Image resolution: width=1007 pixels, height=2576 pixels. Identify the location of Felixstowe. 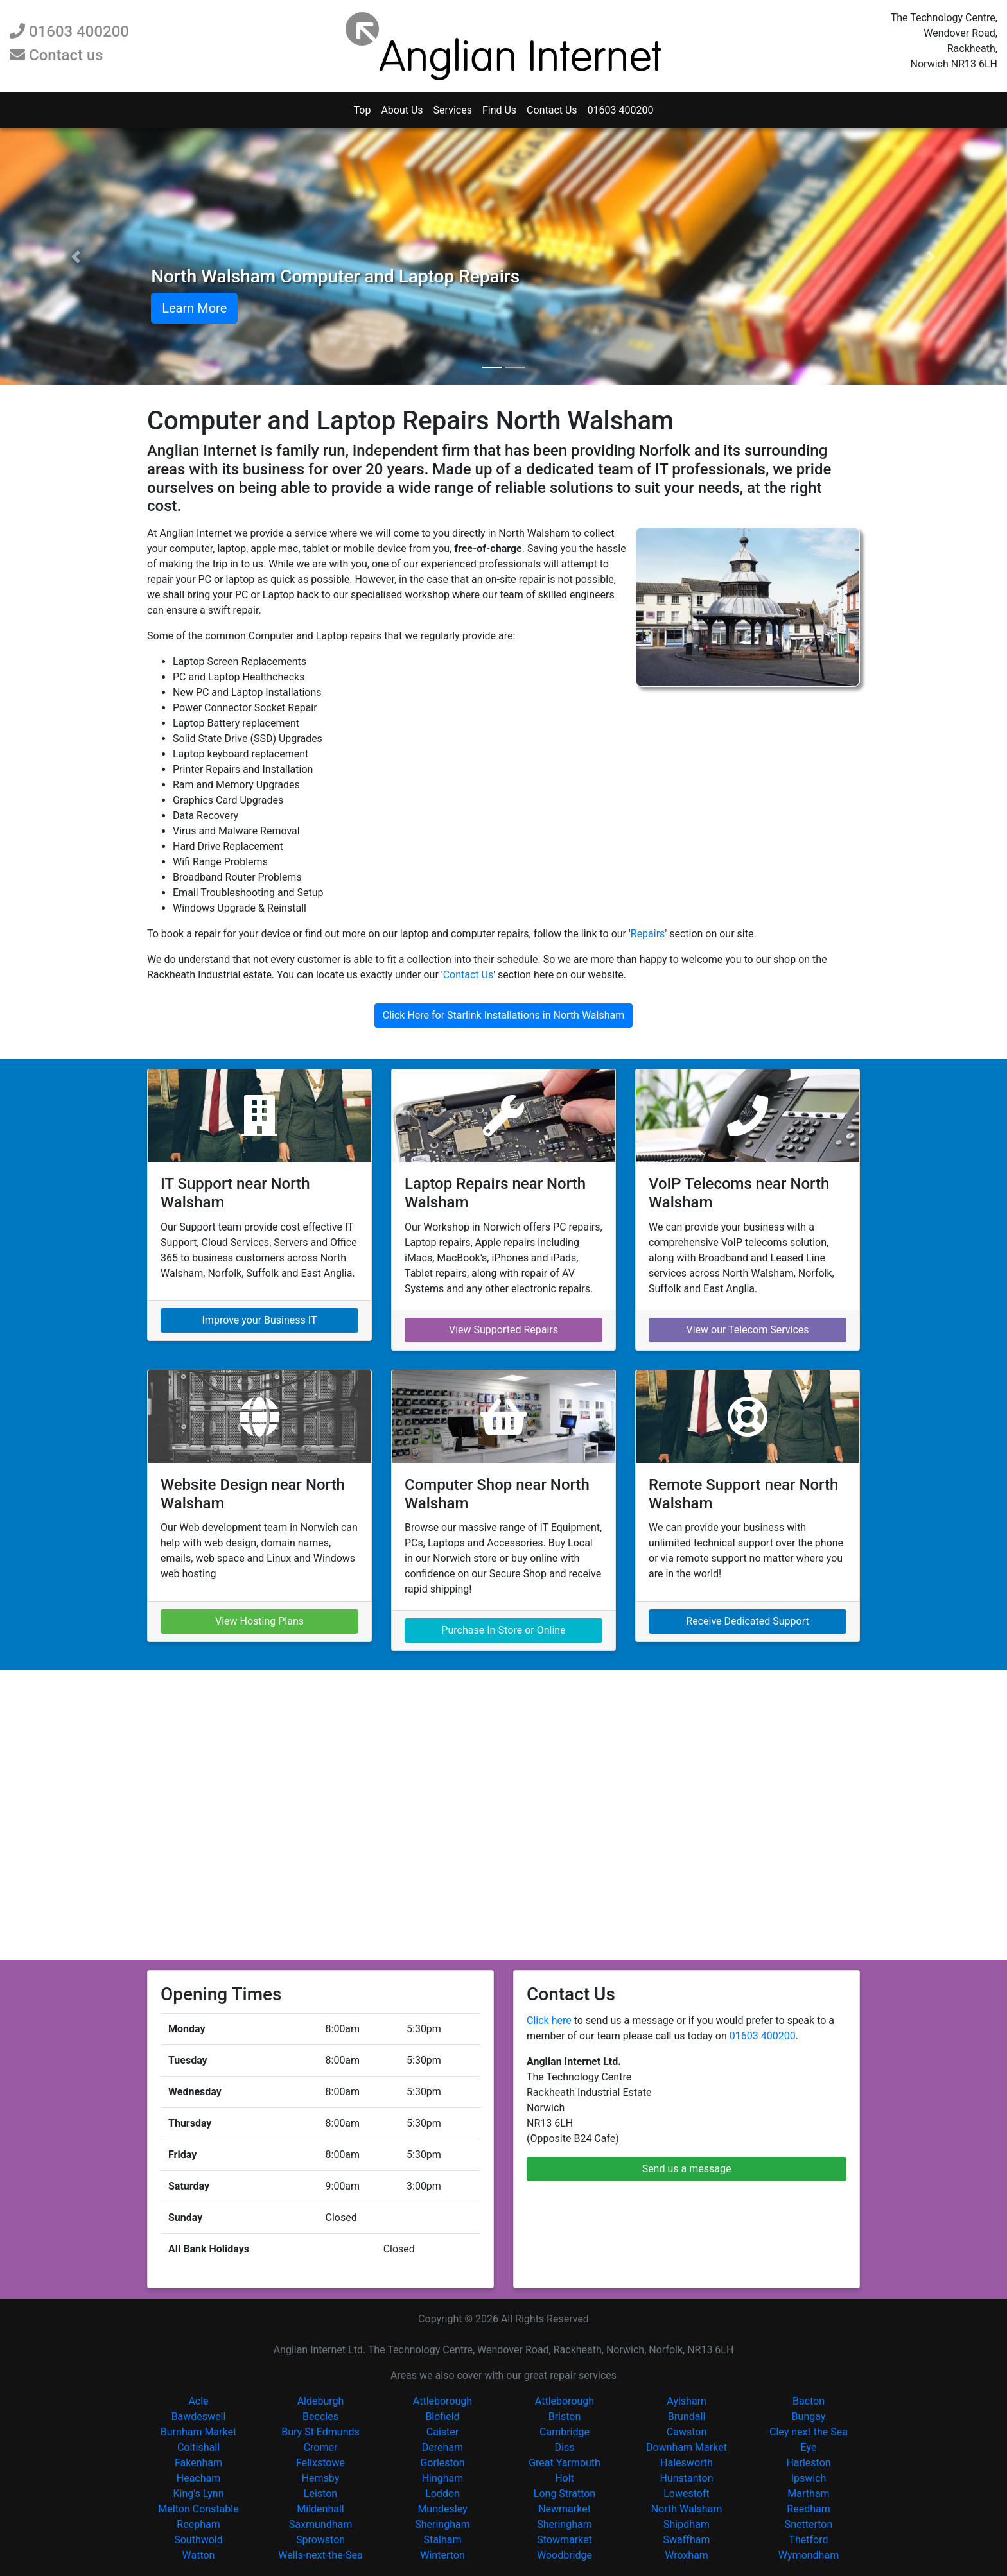
(320, 2463).